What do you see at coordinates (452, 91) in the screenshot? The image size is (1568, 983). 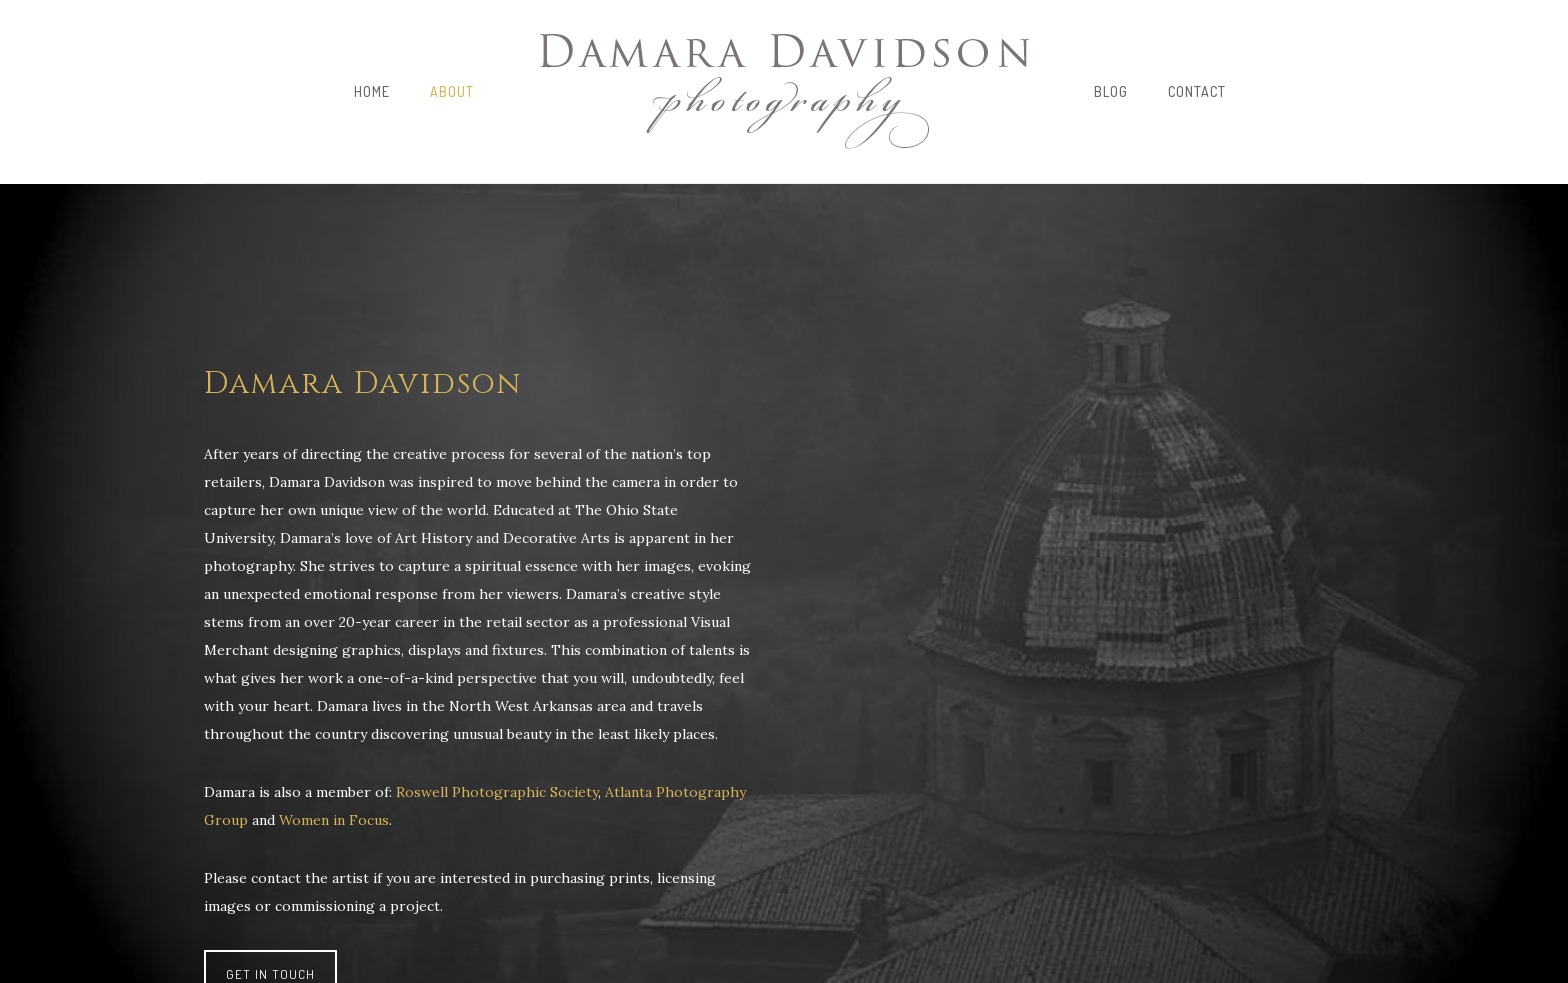 I see `About` at bounding box center [452, 91].